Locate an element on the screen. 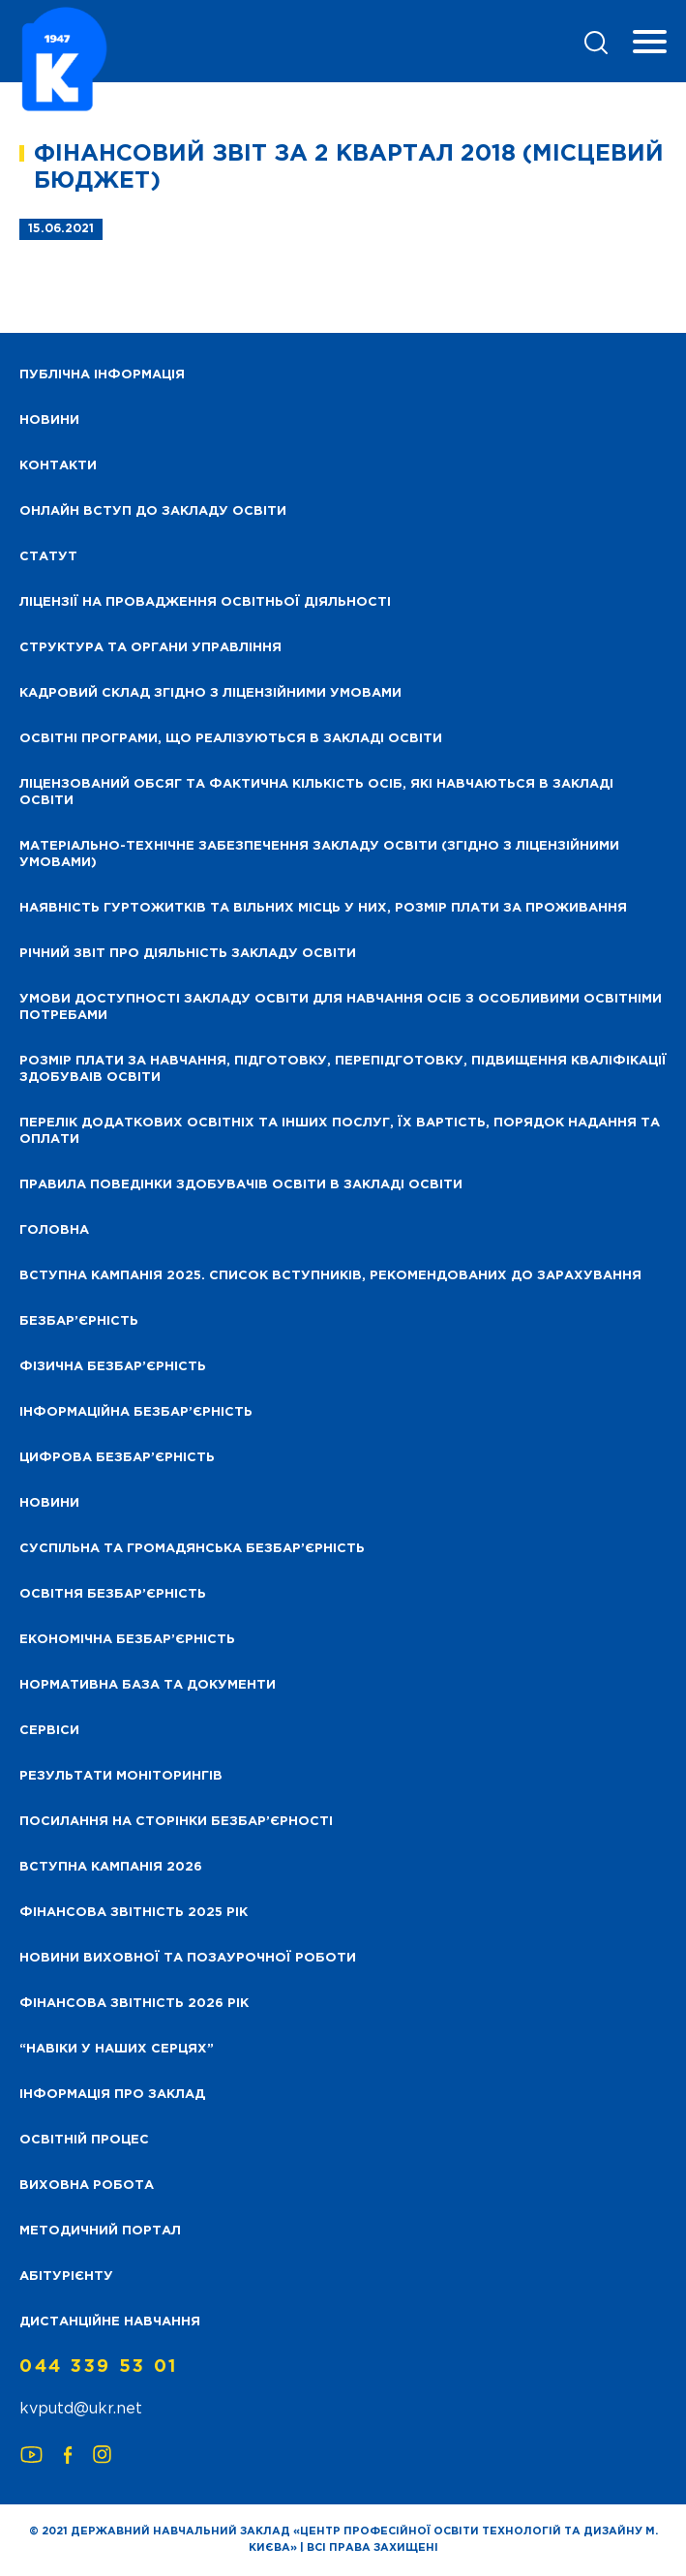  Цифрова безбар’єрність is located at coordinates (117, 1458).